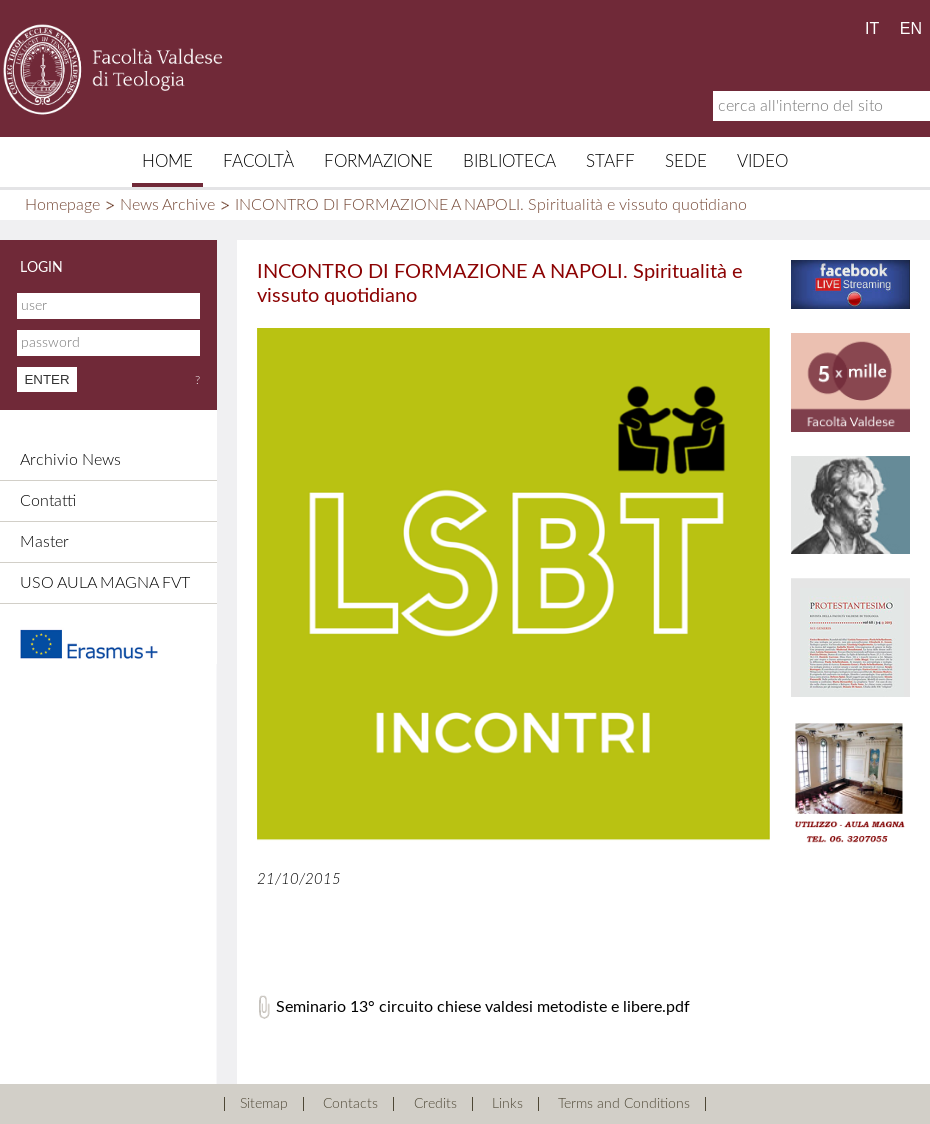 The height and width of the screenshot is (1124, 930). Describe the element at coordinates (105, 583) in the screenshot. I see `USO AULA MAGNA FVT` at that location.